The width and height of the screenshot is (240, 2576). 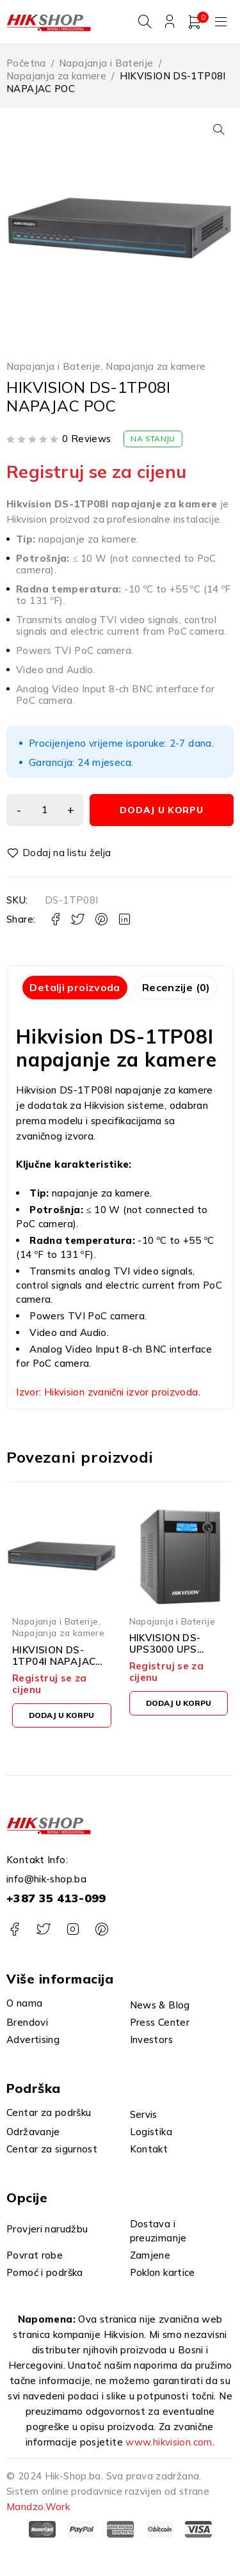 What do you see at coordinates (167, 1649) in the screenshot?
I see `HIKVISION DS-UPS3000 UPS 3000VA/1800W` at bounding box center [167, 1649].